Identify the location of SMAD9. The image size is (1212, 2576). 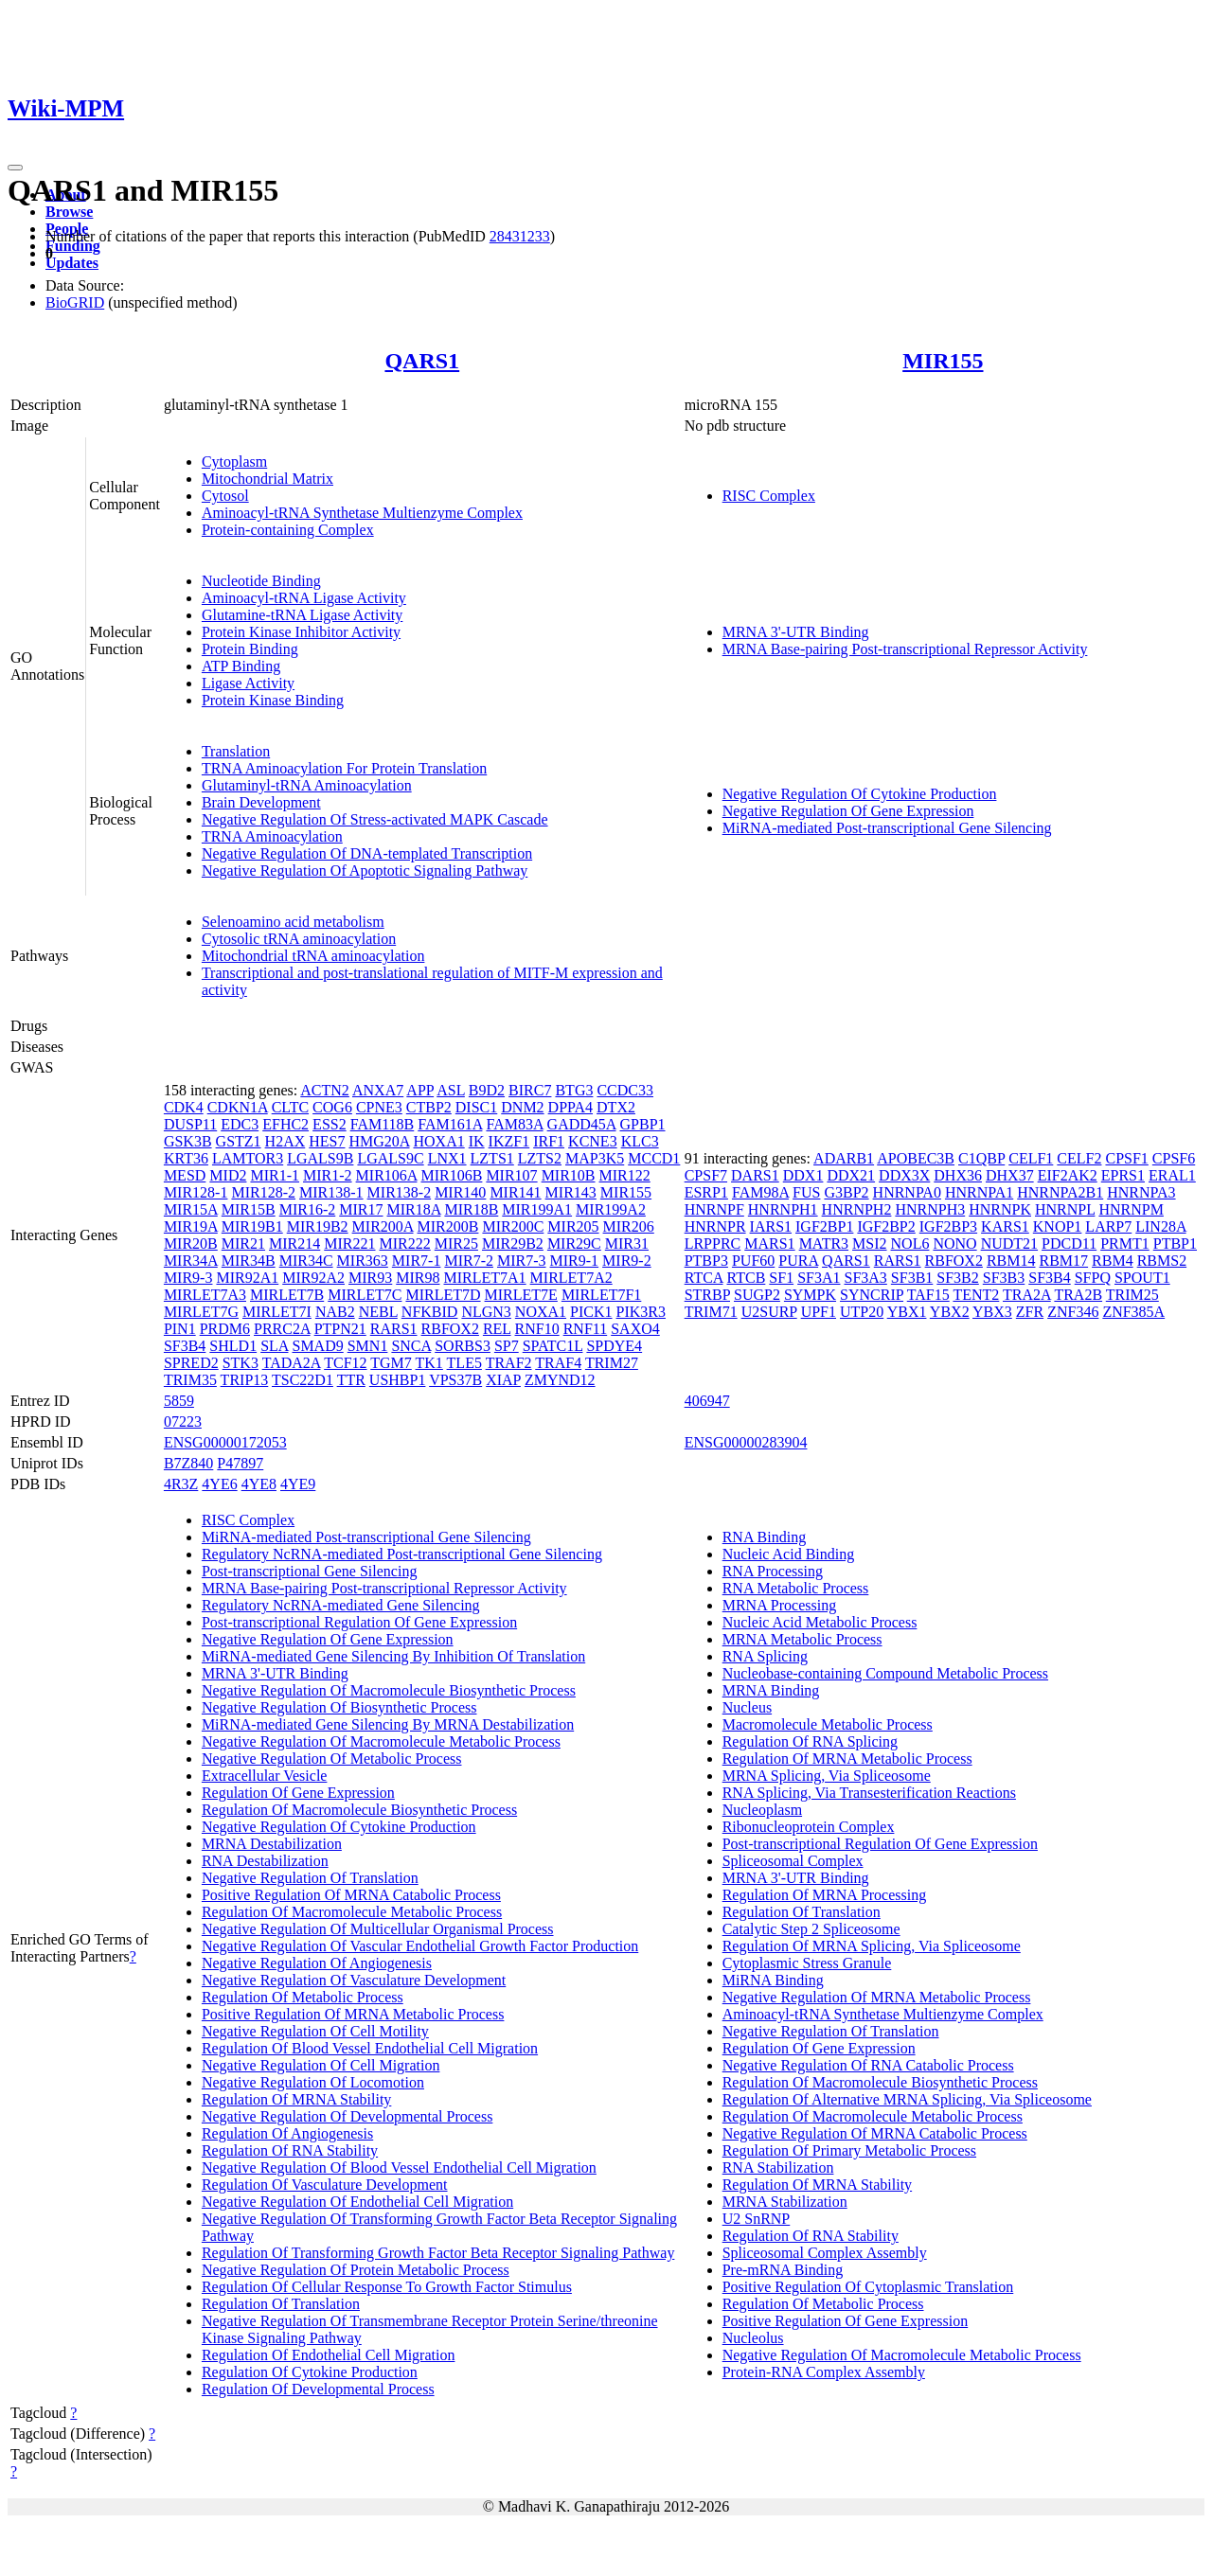
(317, 1346).